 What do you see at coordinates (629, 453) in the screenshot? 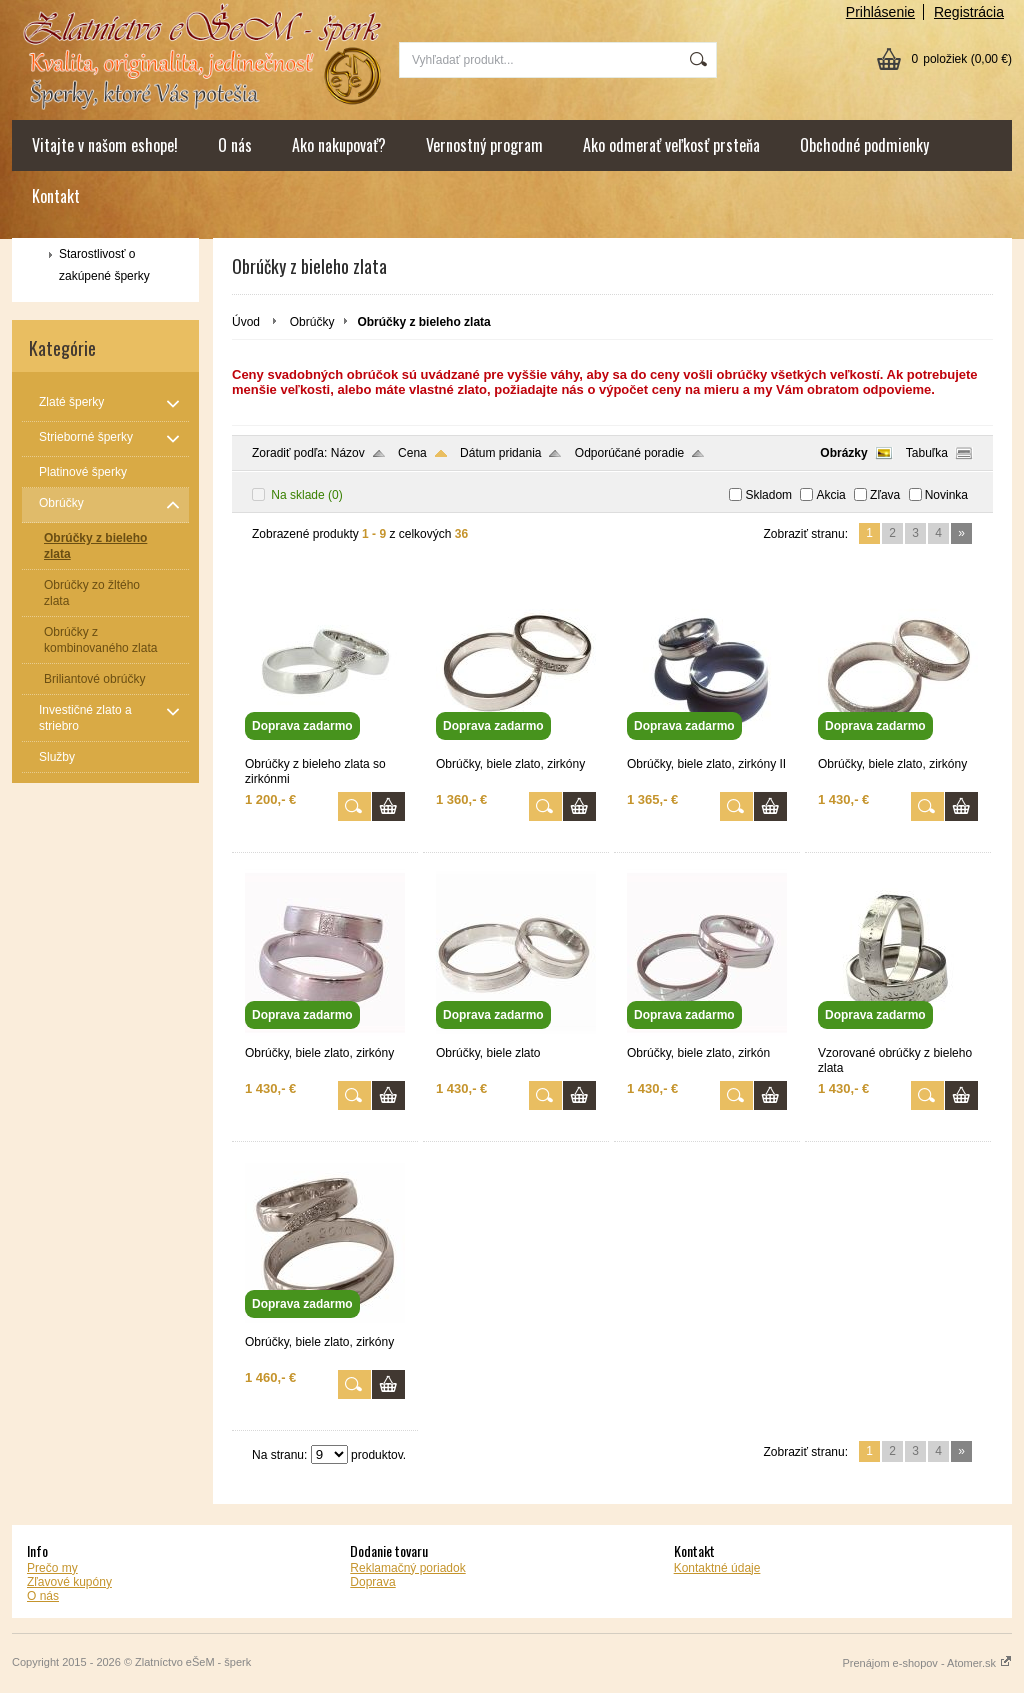
I see `Odporúčané poradie` at bounding box center [629, 453].